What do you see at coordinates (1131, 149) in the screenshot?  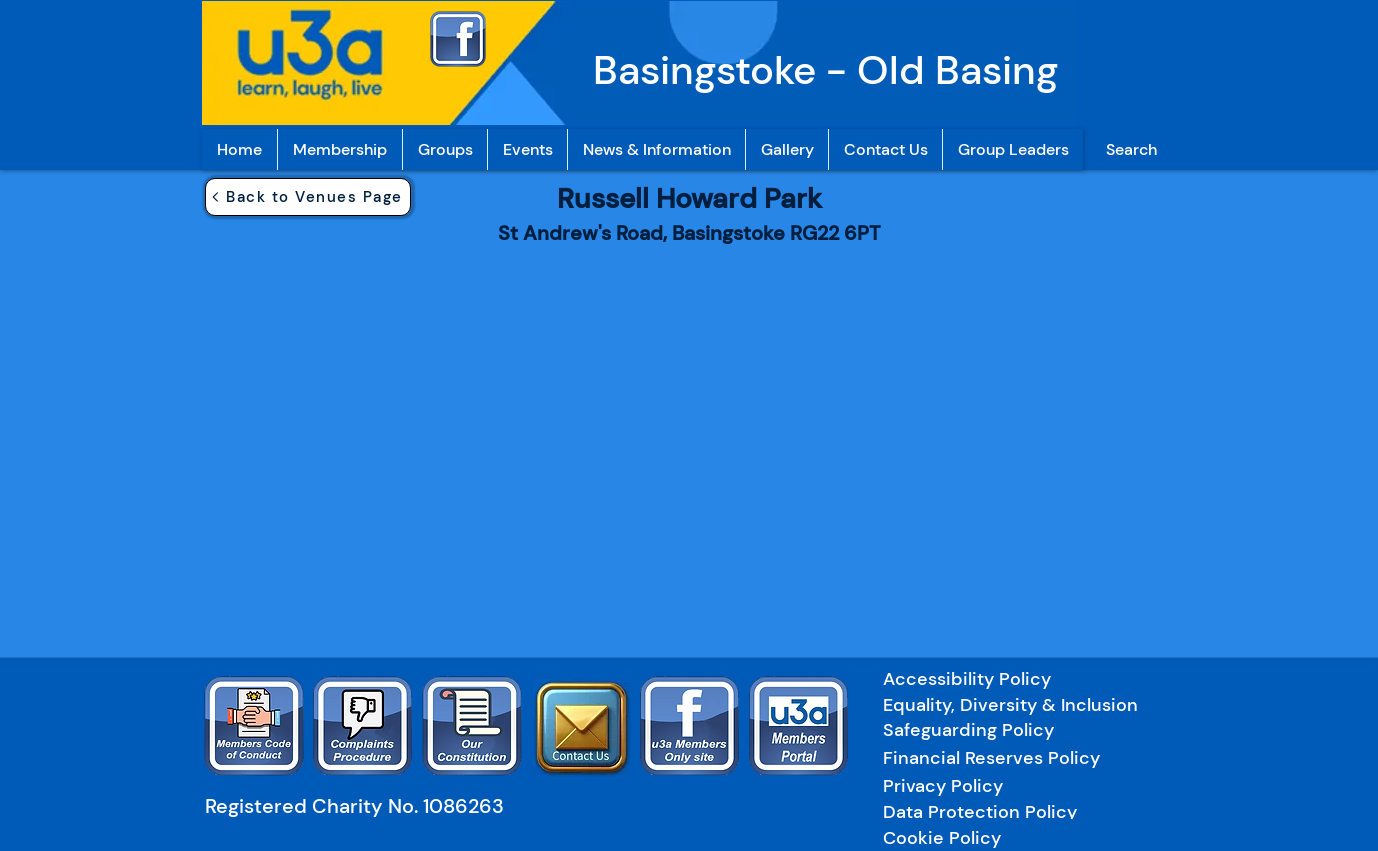 I see `[Search]` at bounding box center [1131, 149].